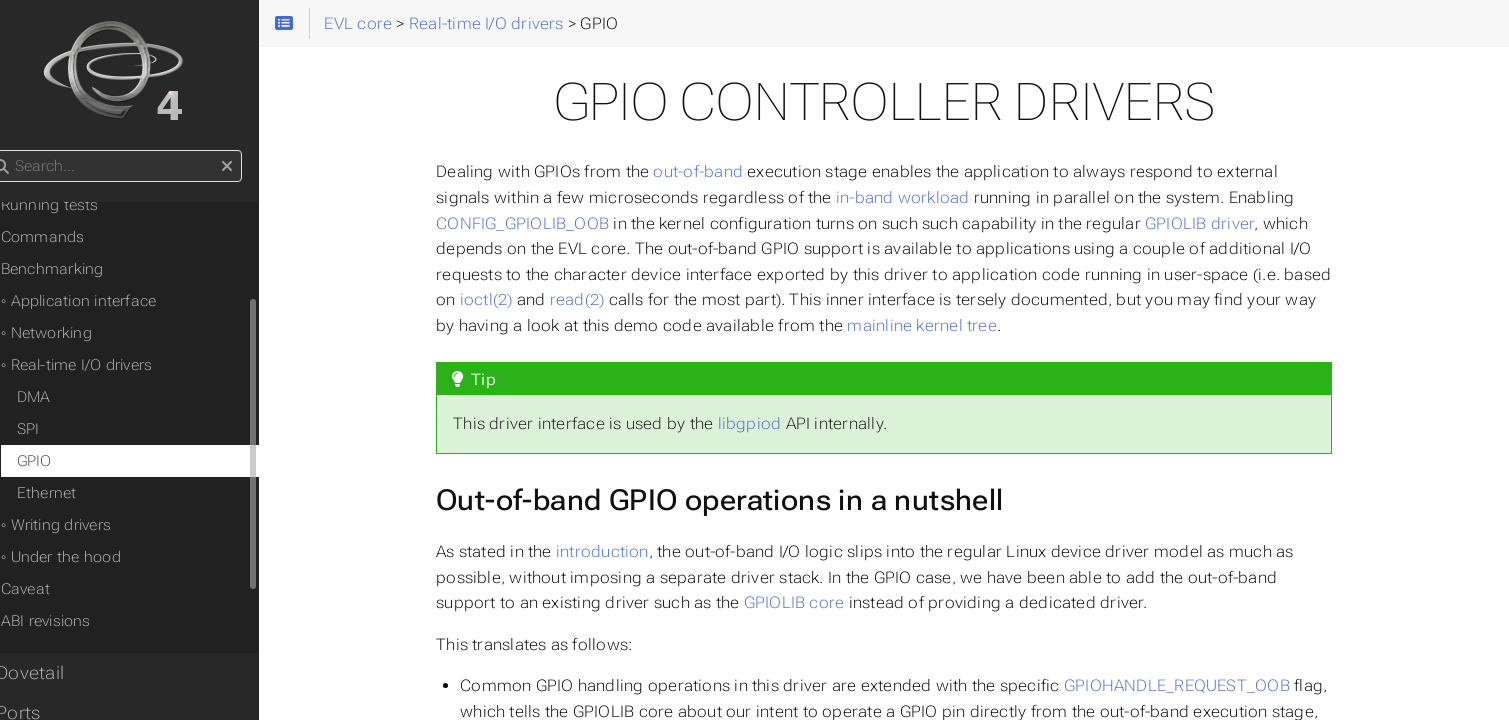 This screenshot has height=720, width=1509. Describe the element at coordinates (543, 223) in the screenshot. I see `CONFIG_GPIOLIB_OOB` at that location.